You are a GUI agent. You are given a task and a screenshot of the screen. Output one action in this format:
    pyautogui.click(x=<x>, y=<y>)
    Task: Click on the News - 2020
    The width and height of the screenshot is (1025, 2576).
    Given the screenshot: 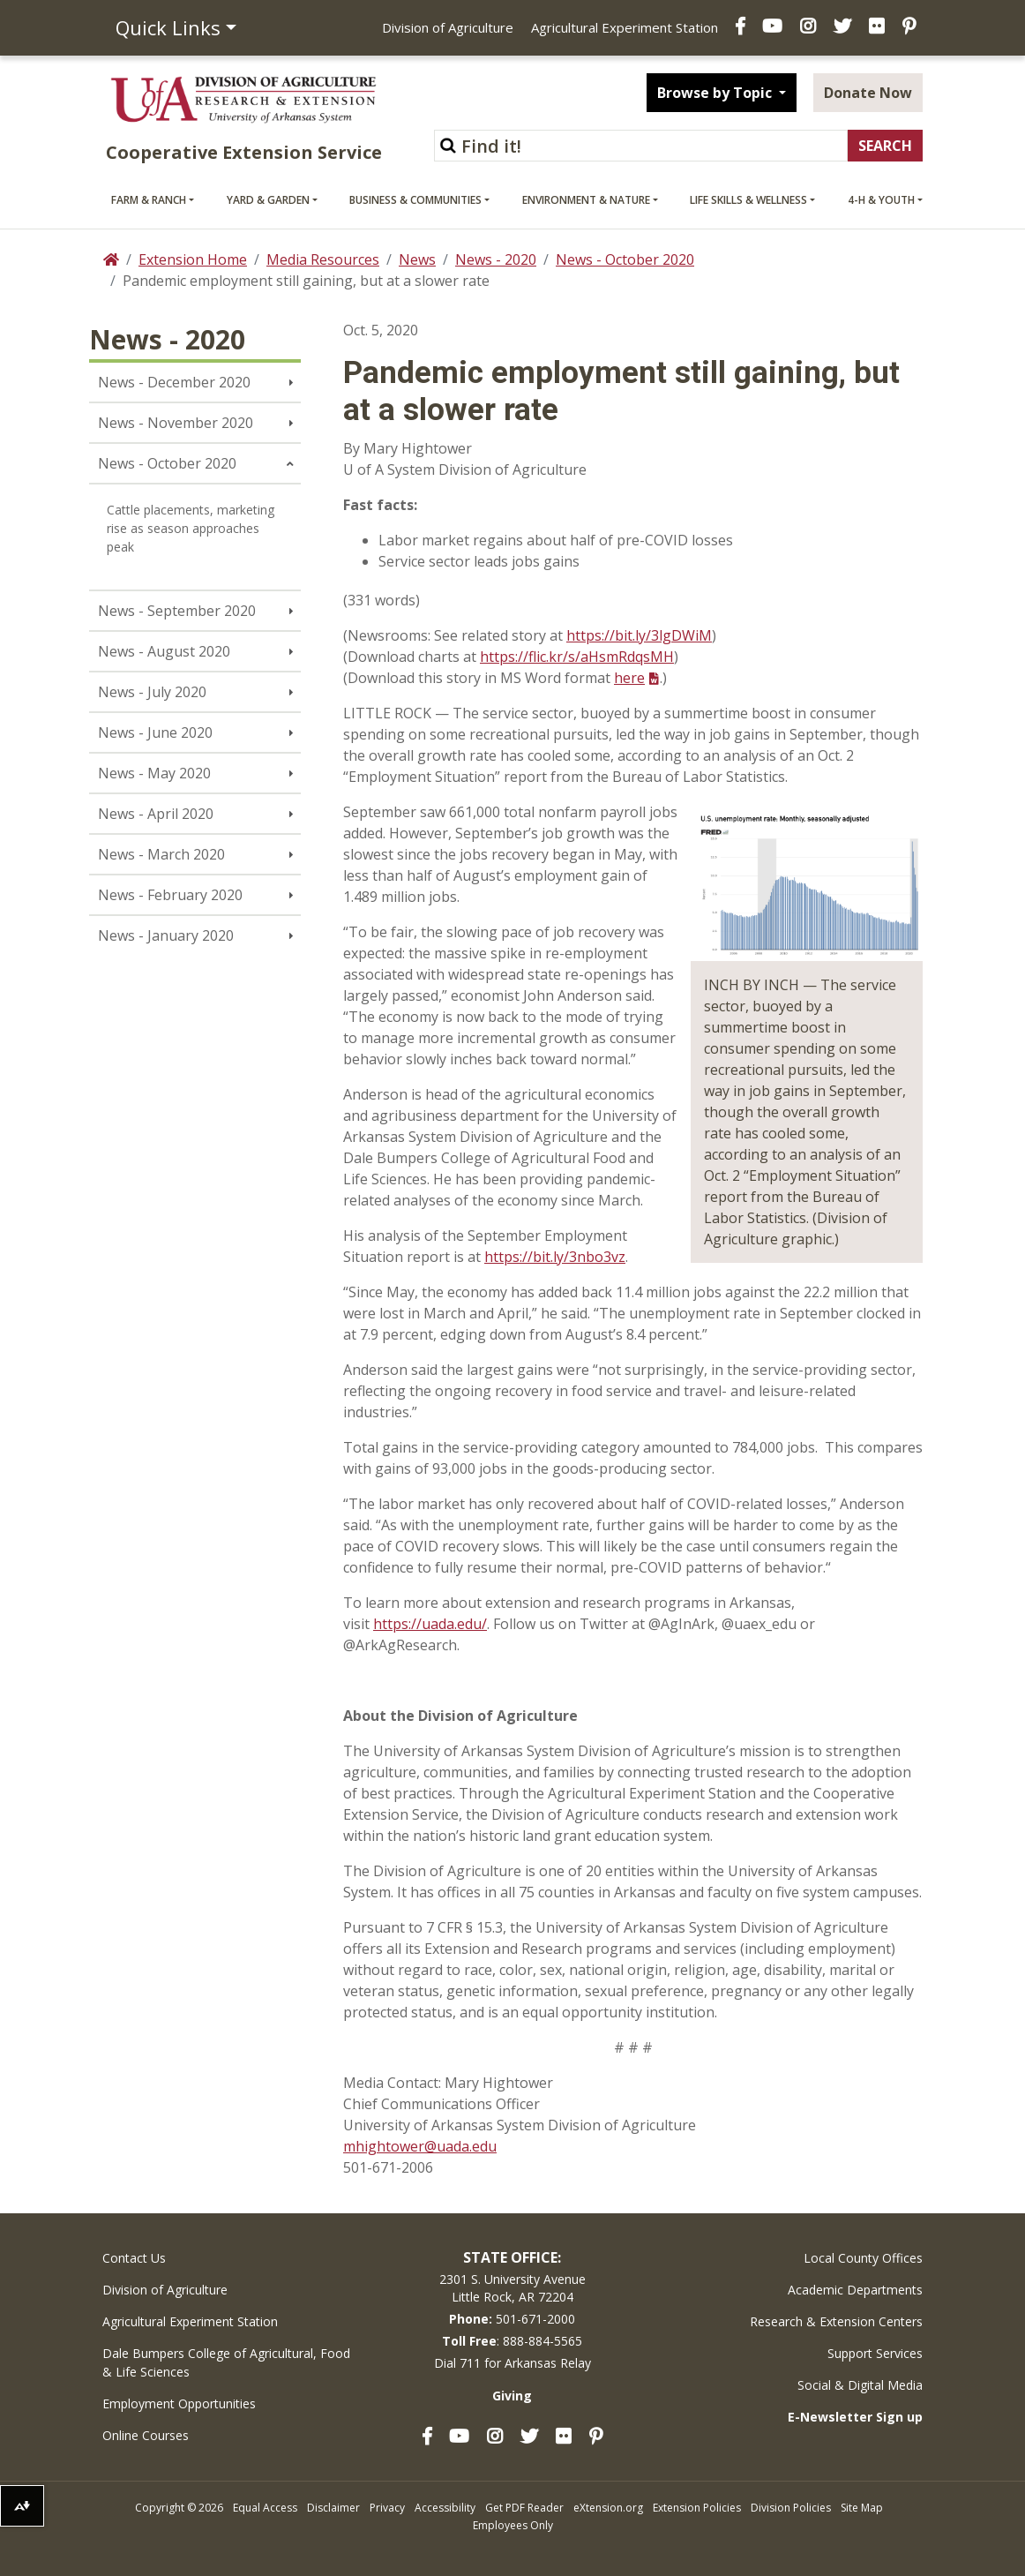 What is the action you would take?
    pyautogui.click(x=495, y=259)
    